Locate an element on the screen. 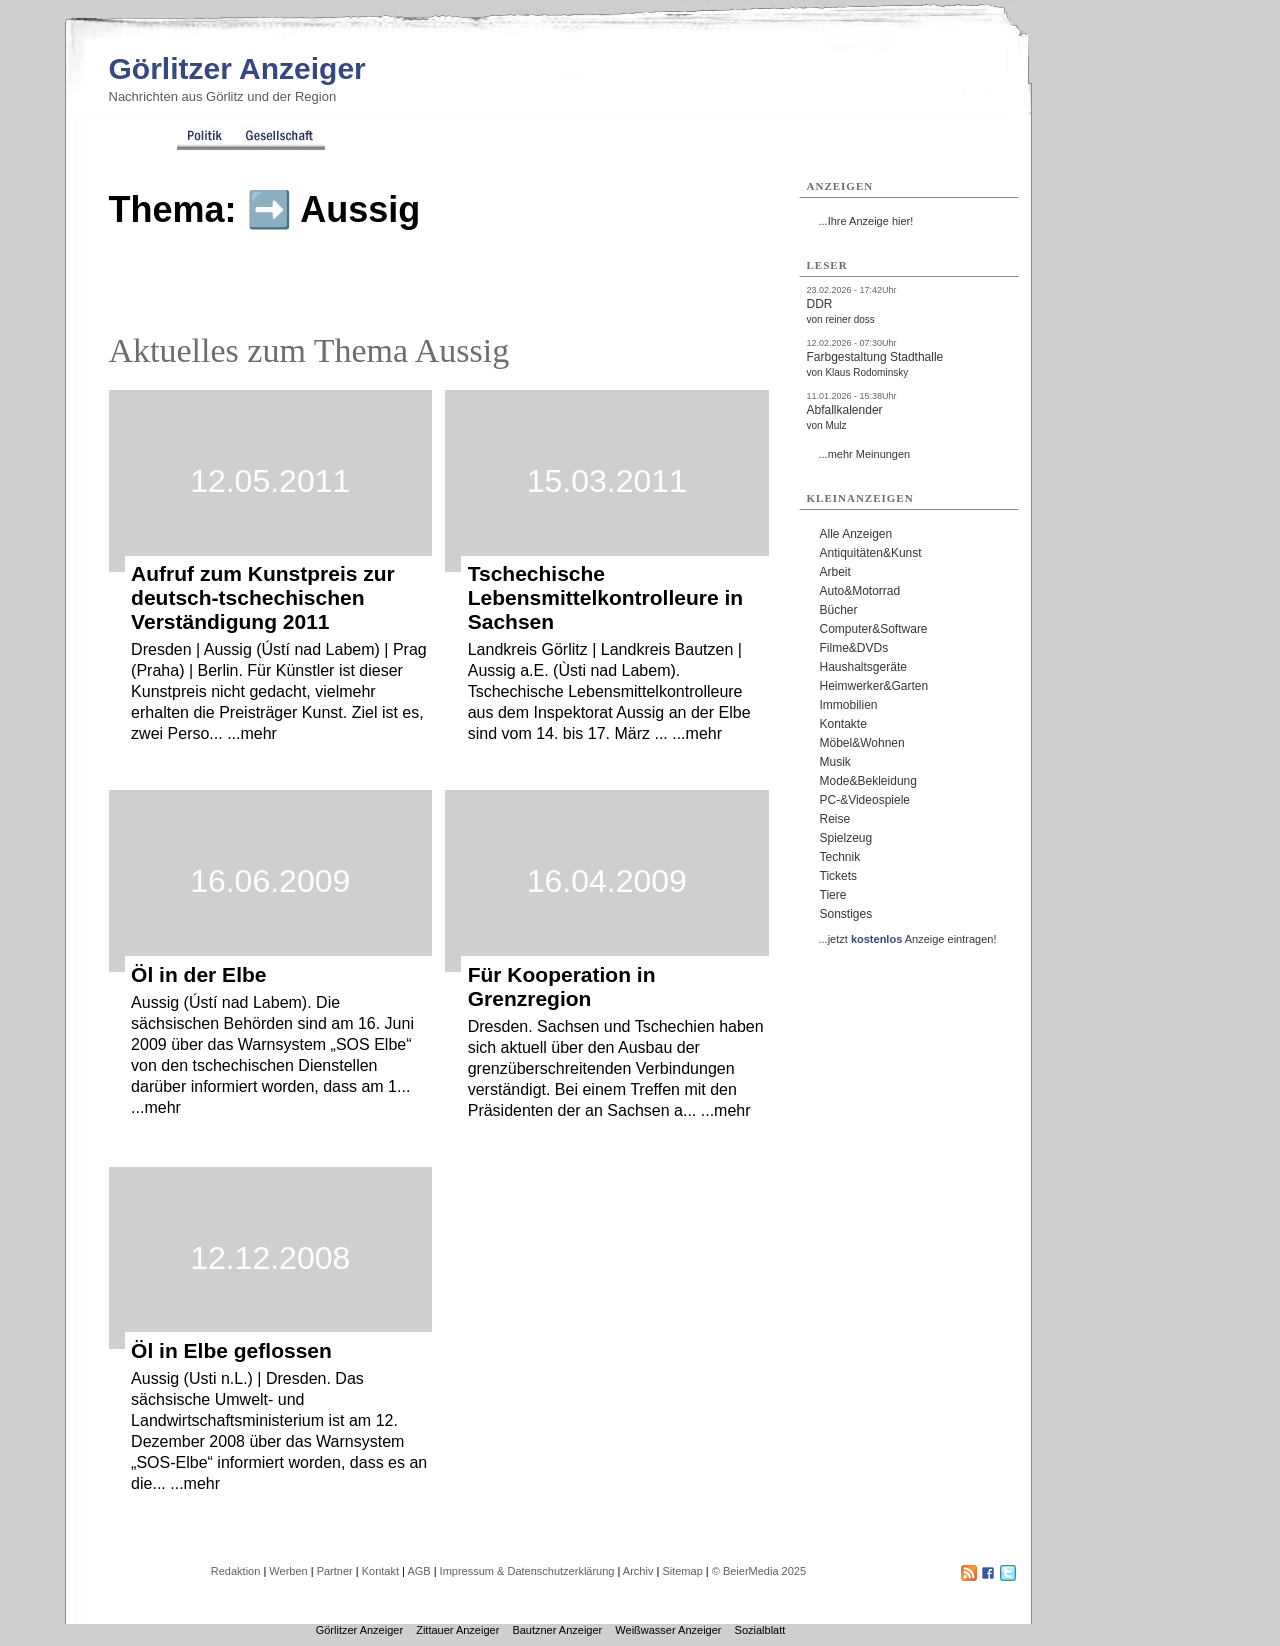  Auto&Motorrad is located at coordinates (860, 591).